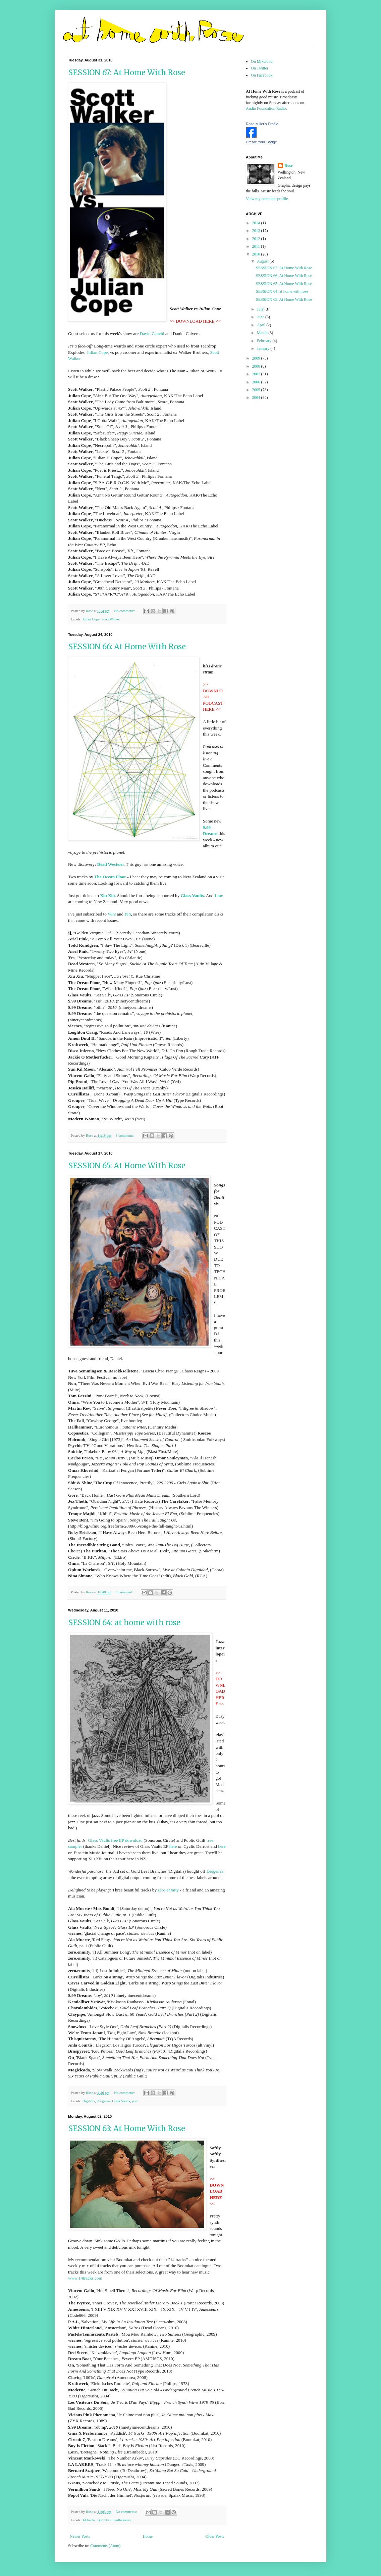 This screenshot has height=2576, width=381. Describe the element at coordinates (256, 366) in the screenshot. I see `2008` at that location.